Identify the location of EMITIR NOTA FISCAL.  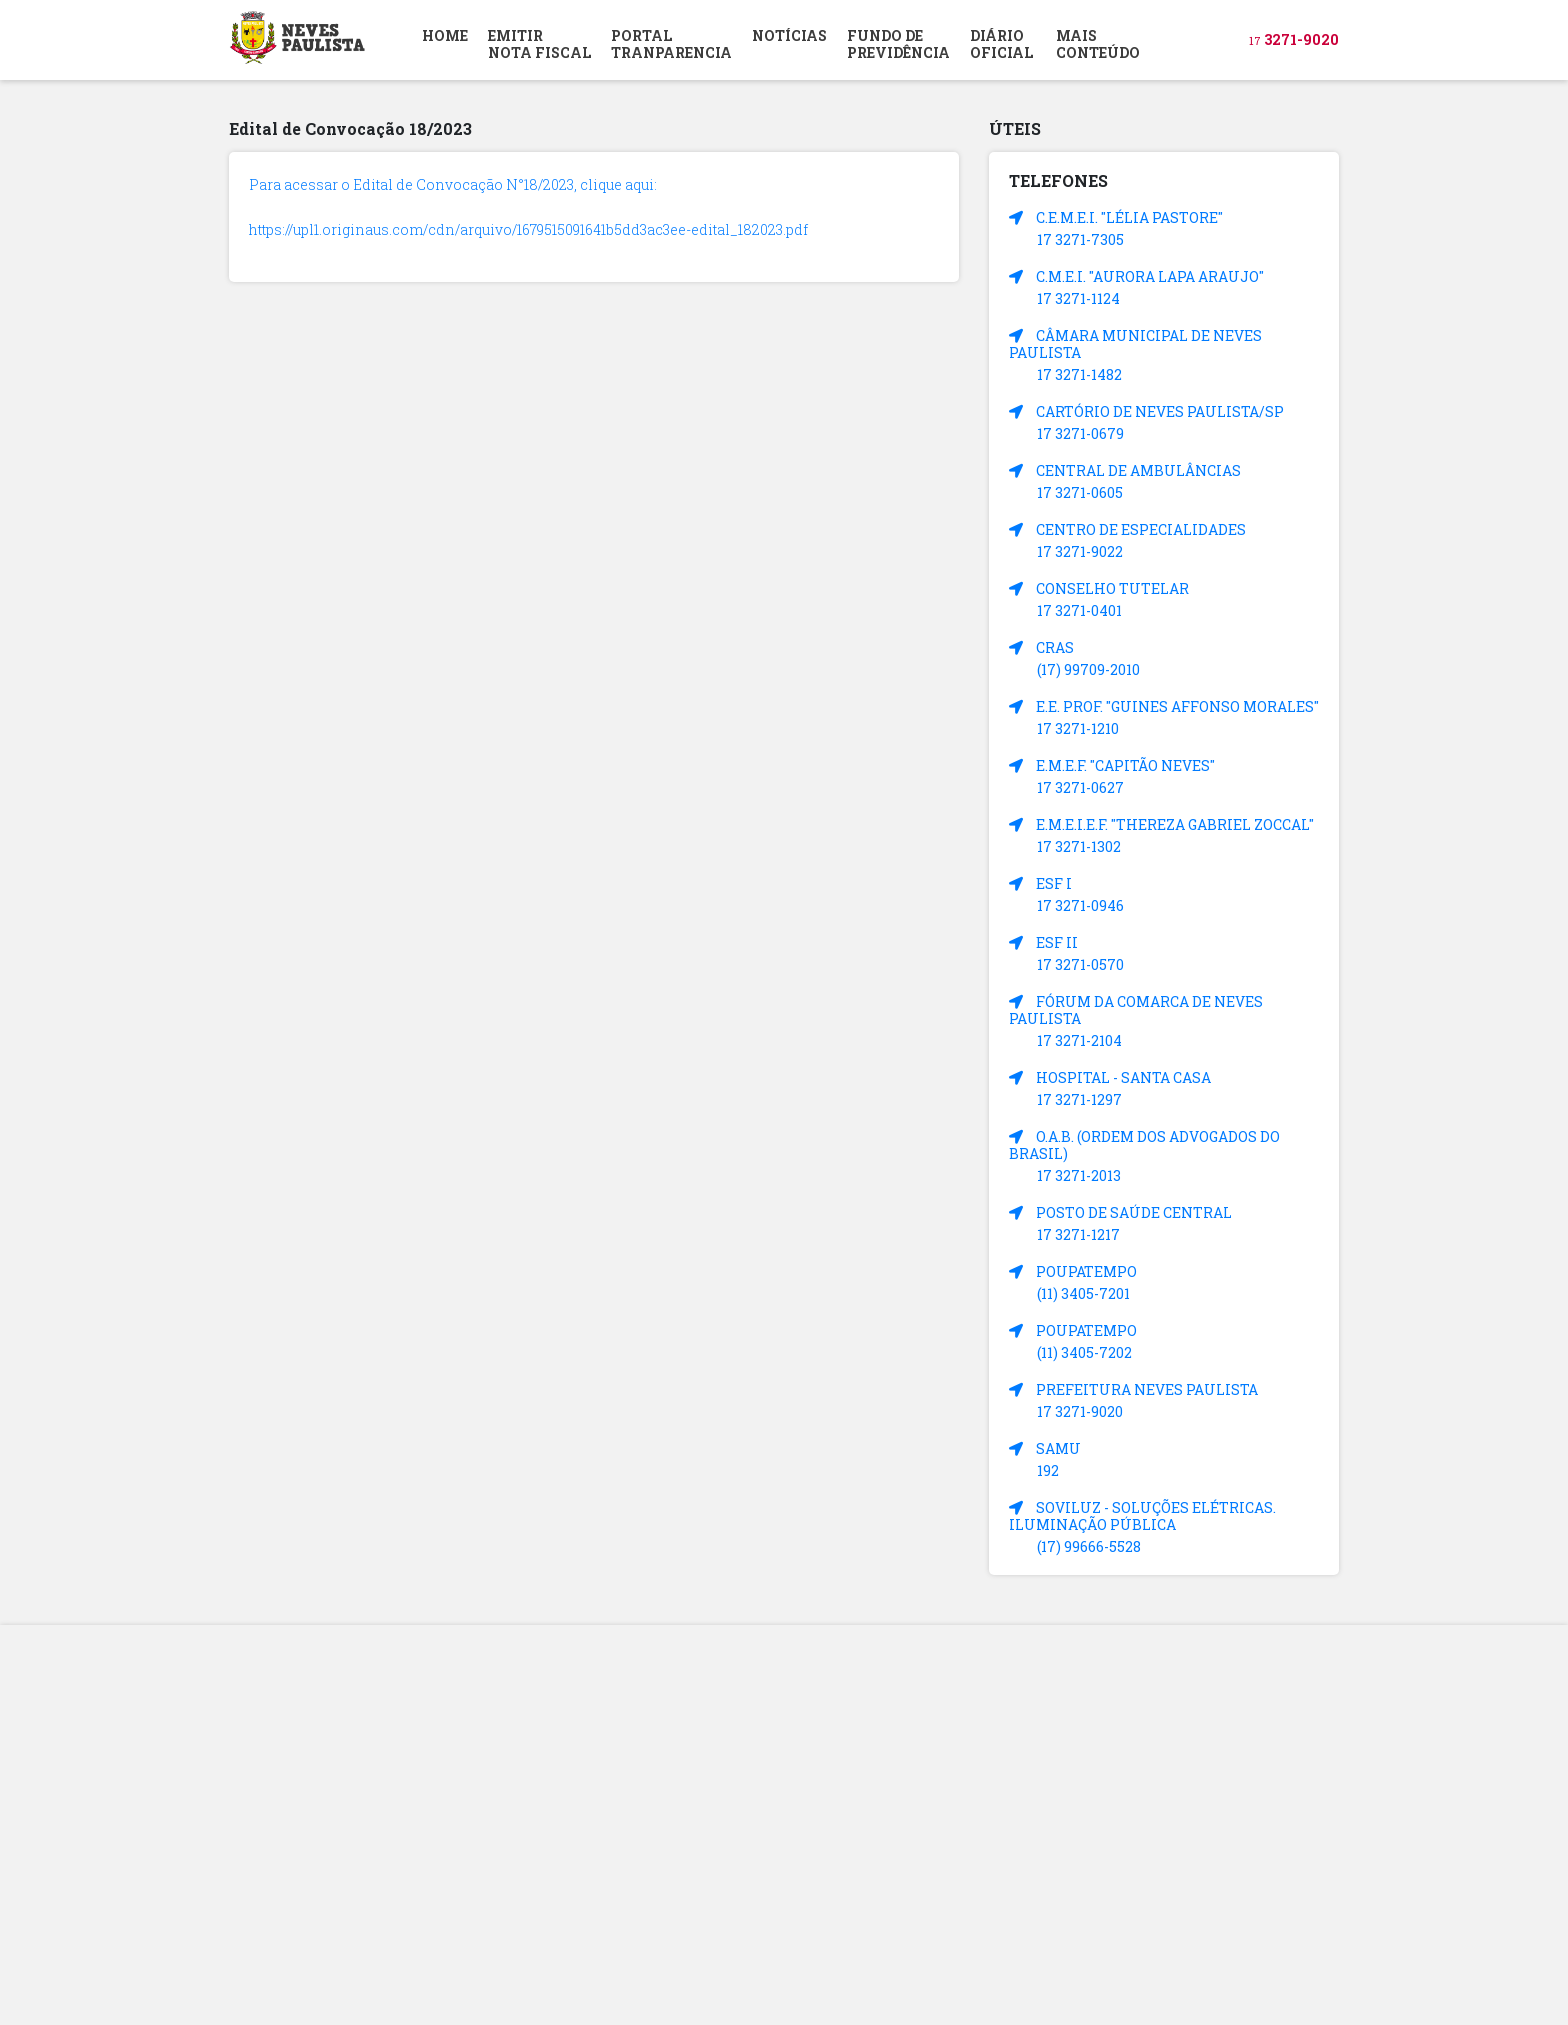
(539, 44).